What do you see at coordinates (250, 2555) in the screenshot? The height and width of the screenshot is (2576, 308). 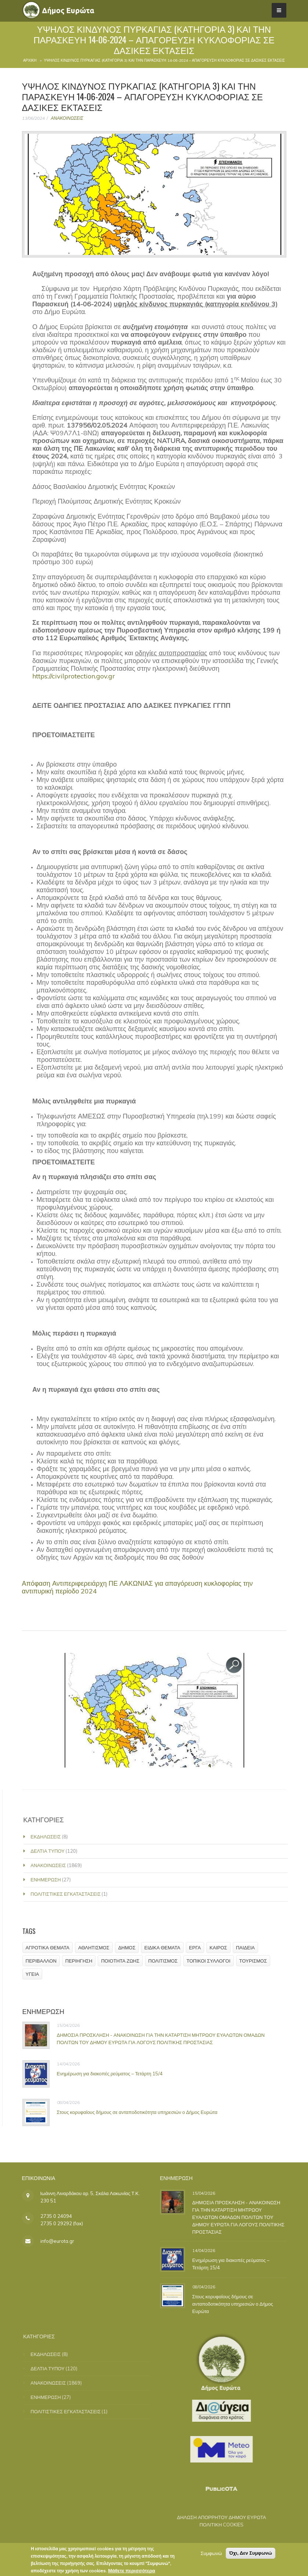 I see `Όχι, Δεν Συμφωνώ` at bounding box center [250, 2555].